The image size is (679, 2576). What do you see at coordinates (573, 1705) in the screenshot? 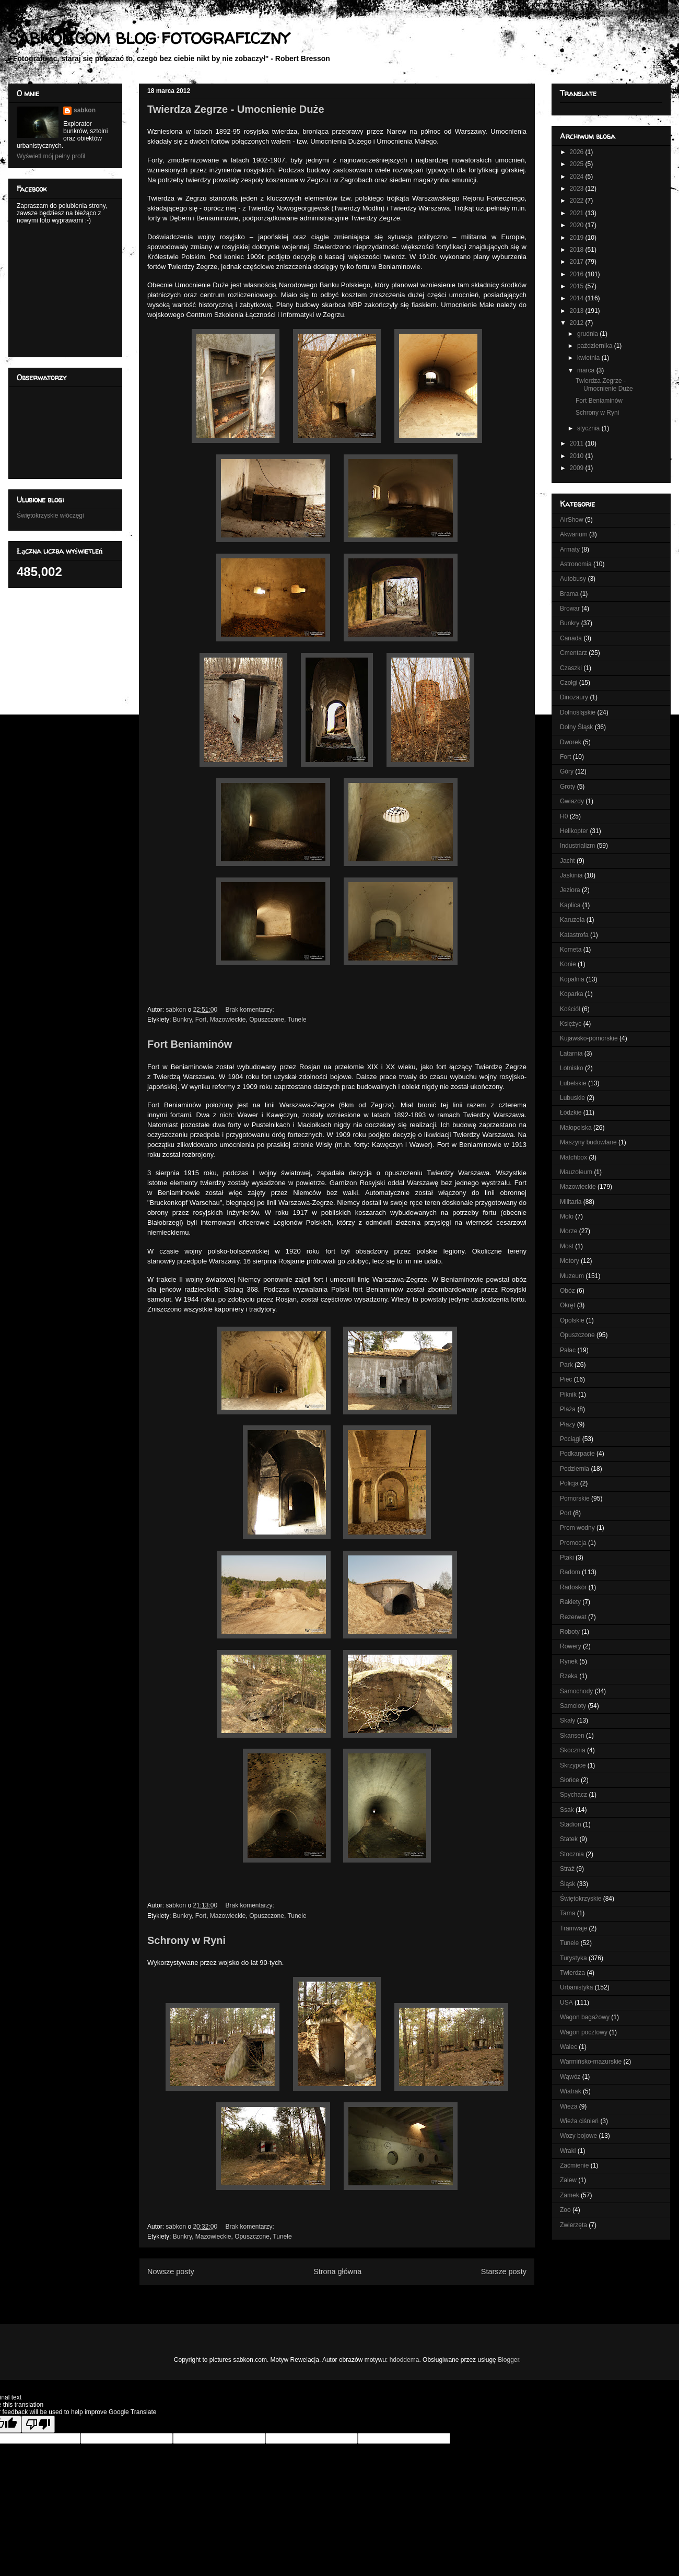
I see `Samoloty` at bounding box center [573, 1705].